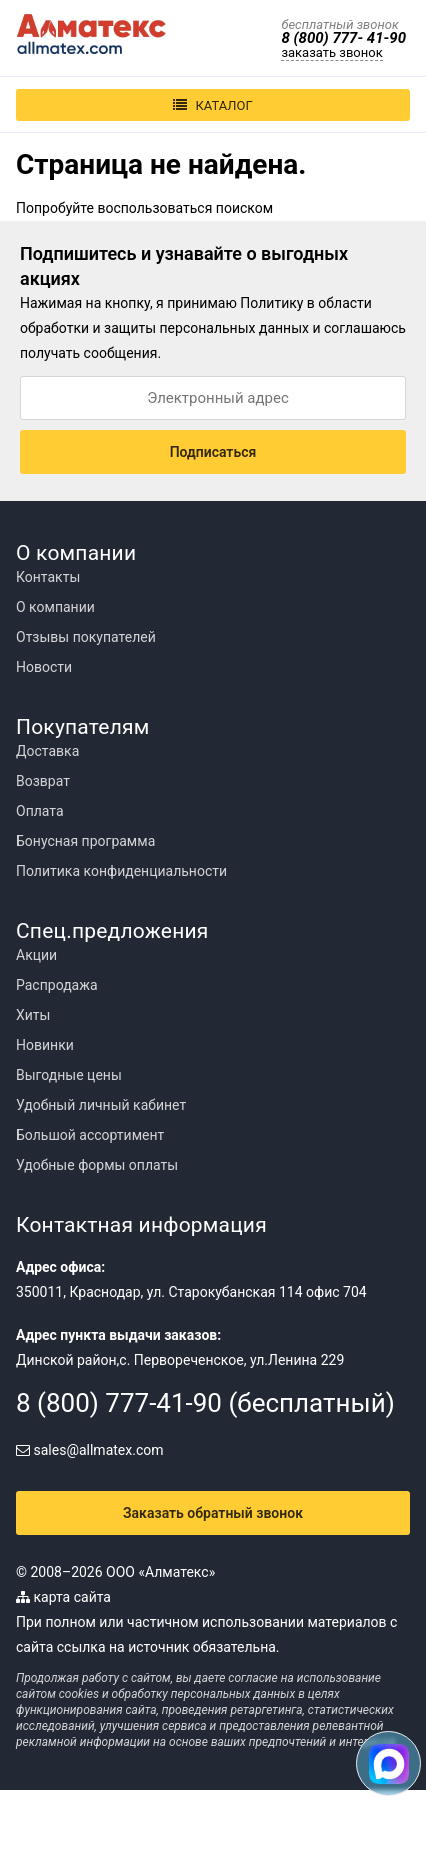  Describe the element at coordinates (45, 1045) in the screenshot. I see `Новинки` at that location.